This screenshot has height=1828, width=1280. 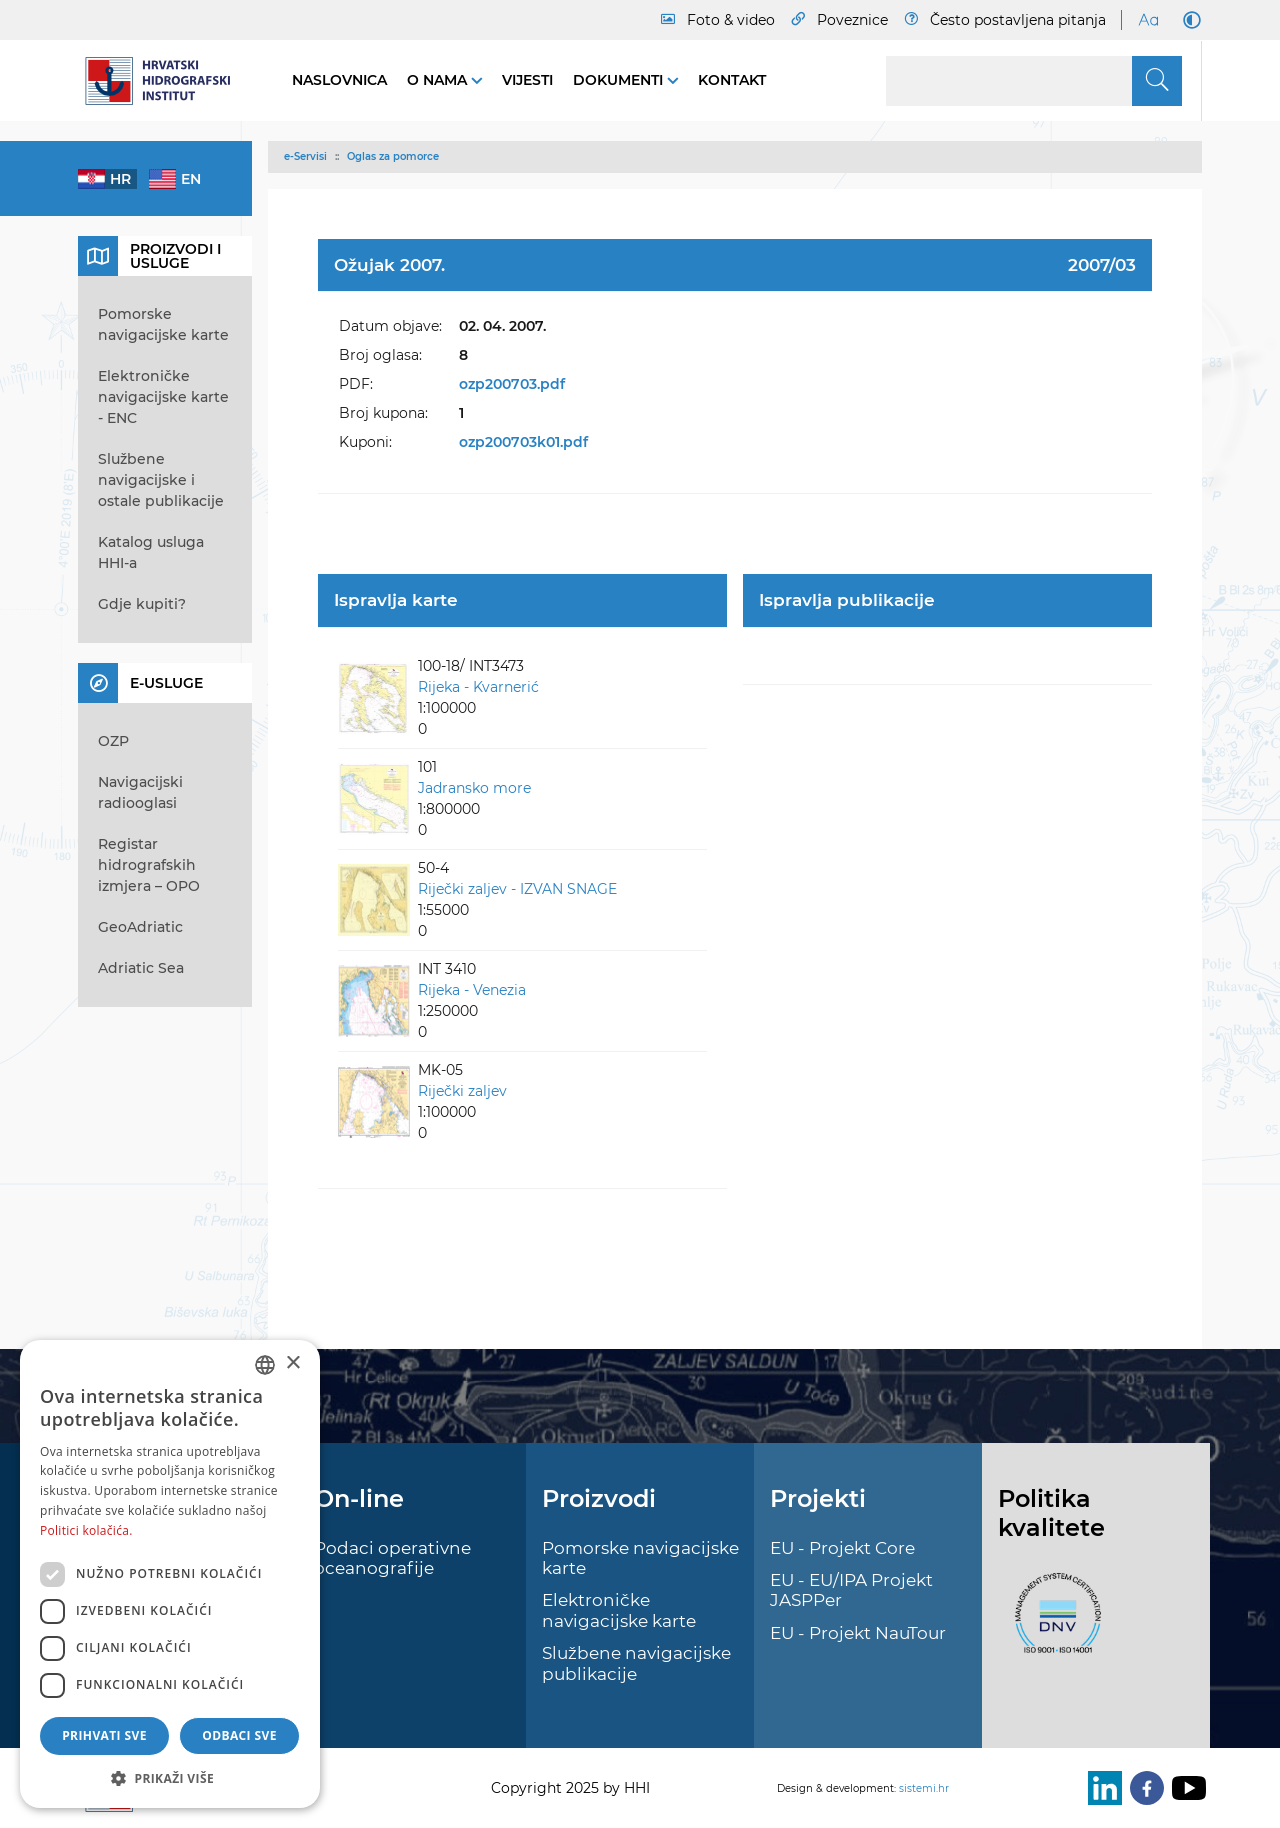 I want to click on Politici kolačića. [Politici kolačića., opens a new window], so click(x=86, y=1530).